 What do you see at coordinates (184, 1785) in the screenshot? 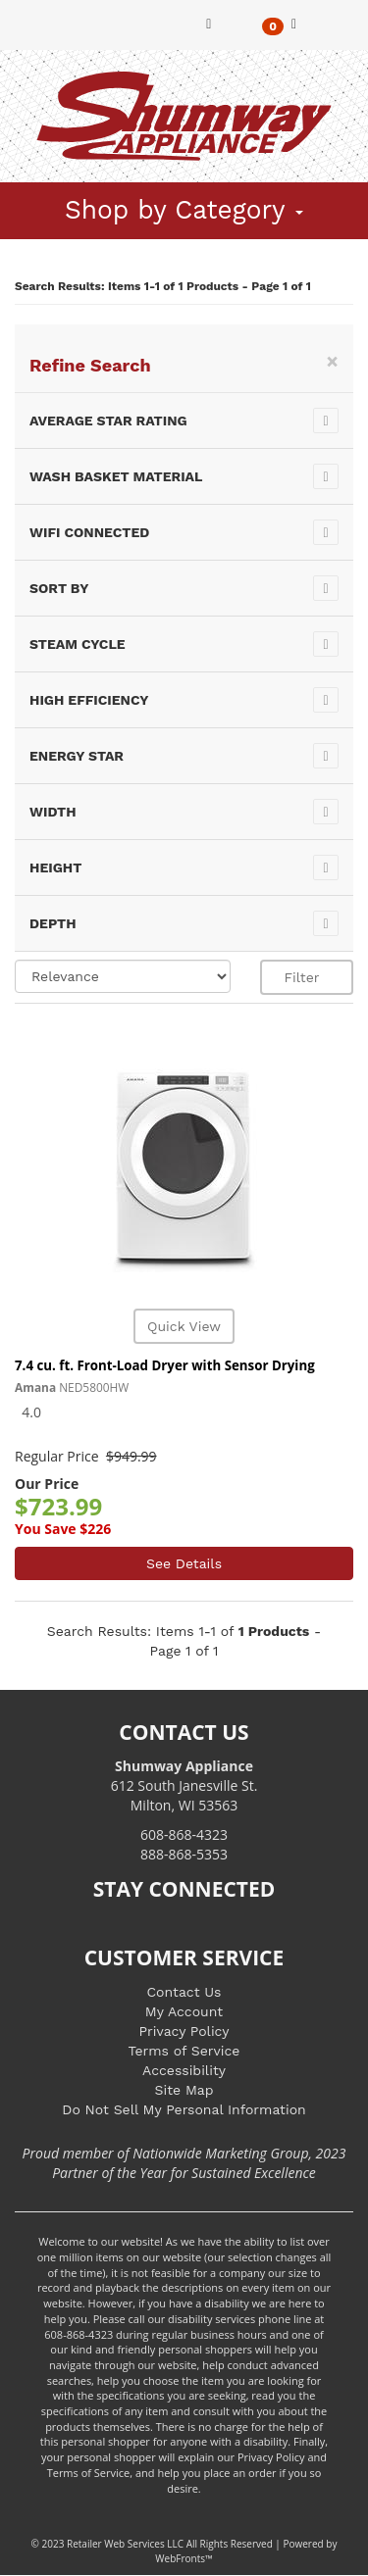
I see `612 South Janesville St. Milton, WI 53563 [Link to store locations]` at bounding box center [184, 1785].